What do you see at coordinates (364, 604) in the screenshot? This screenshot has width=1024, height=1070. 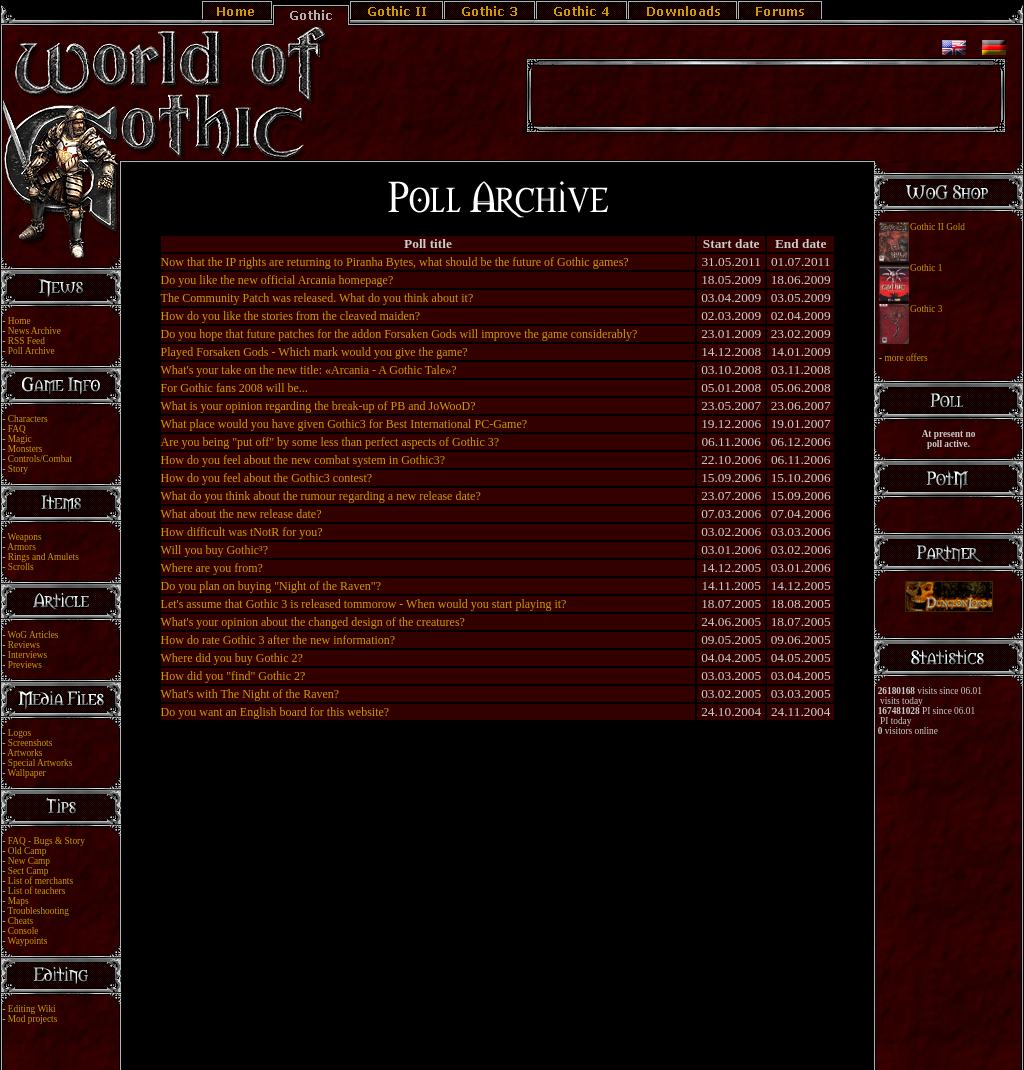 I see `Let's assume that Gothic 3 is released tommorow - When would you start playing it?` at bounding box center [364, 604].